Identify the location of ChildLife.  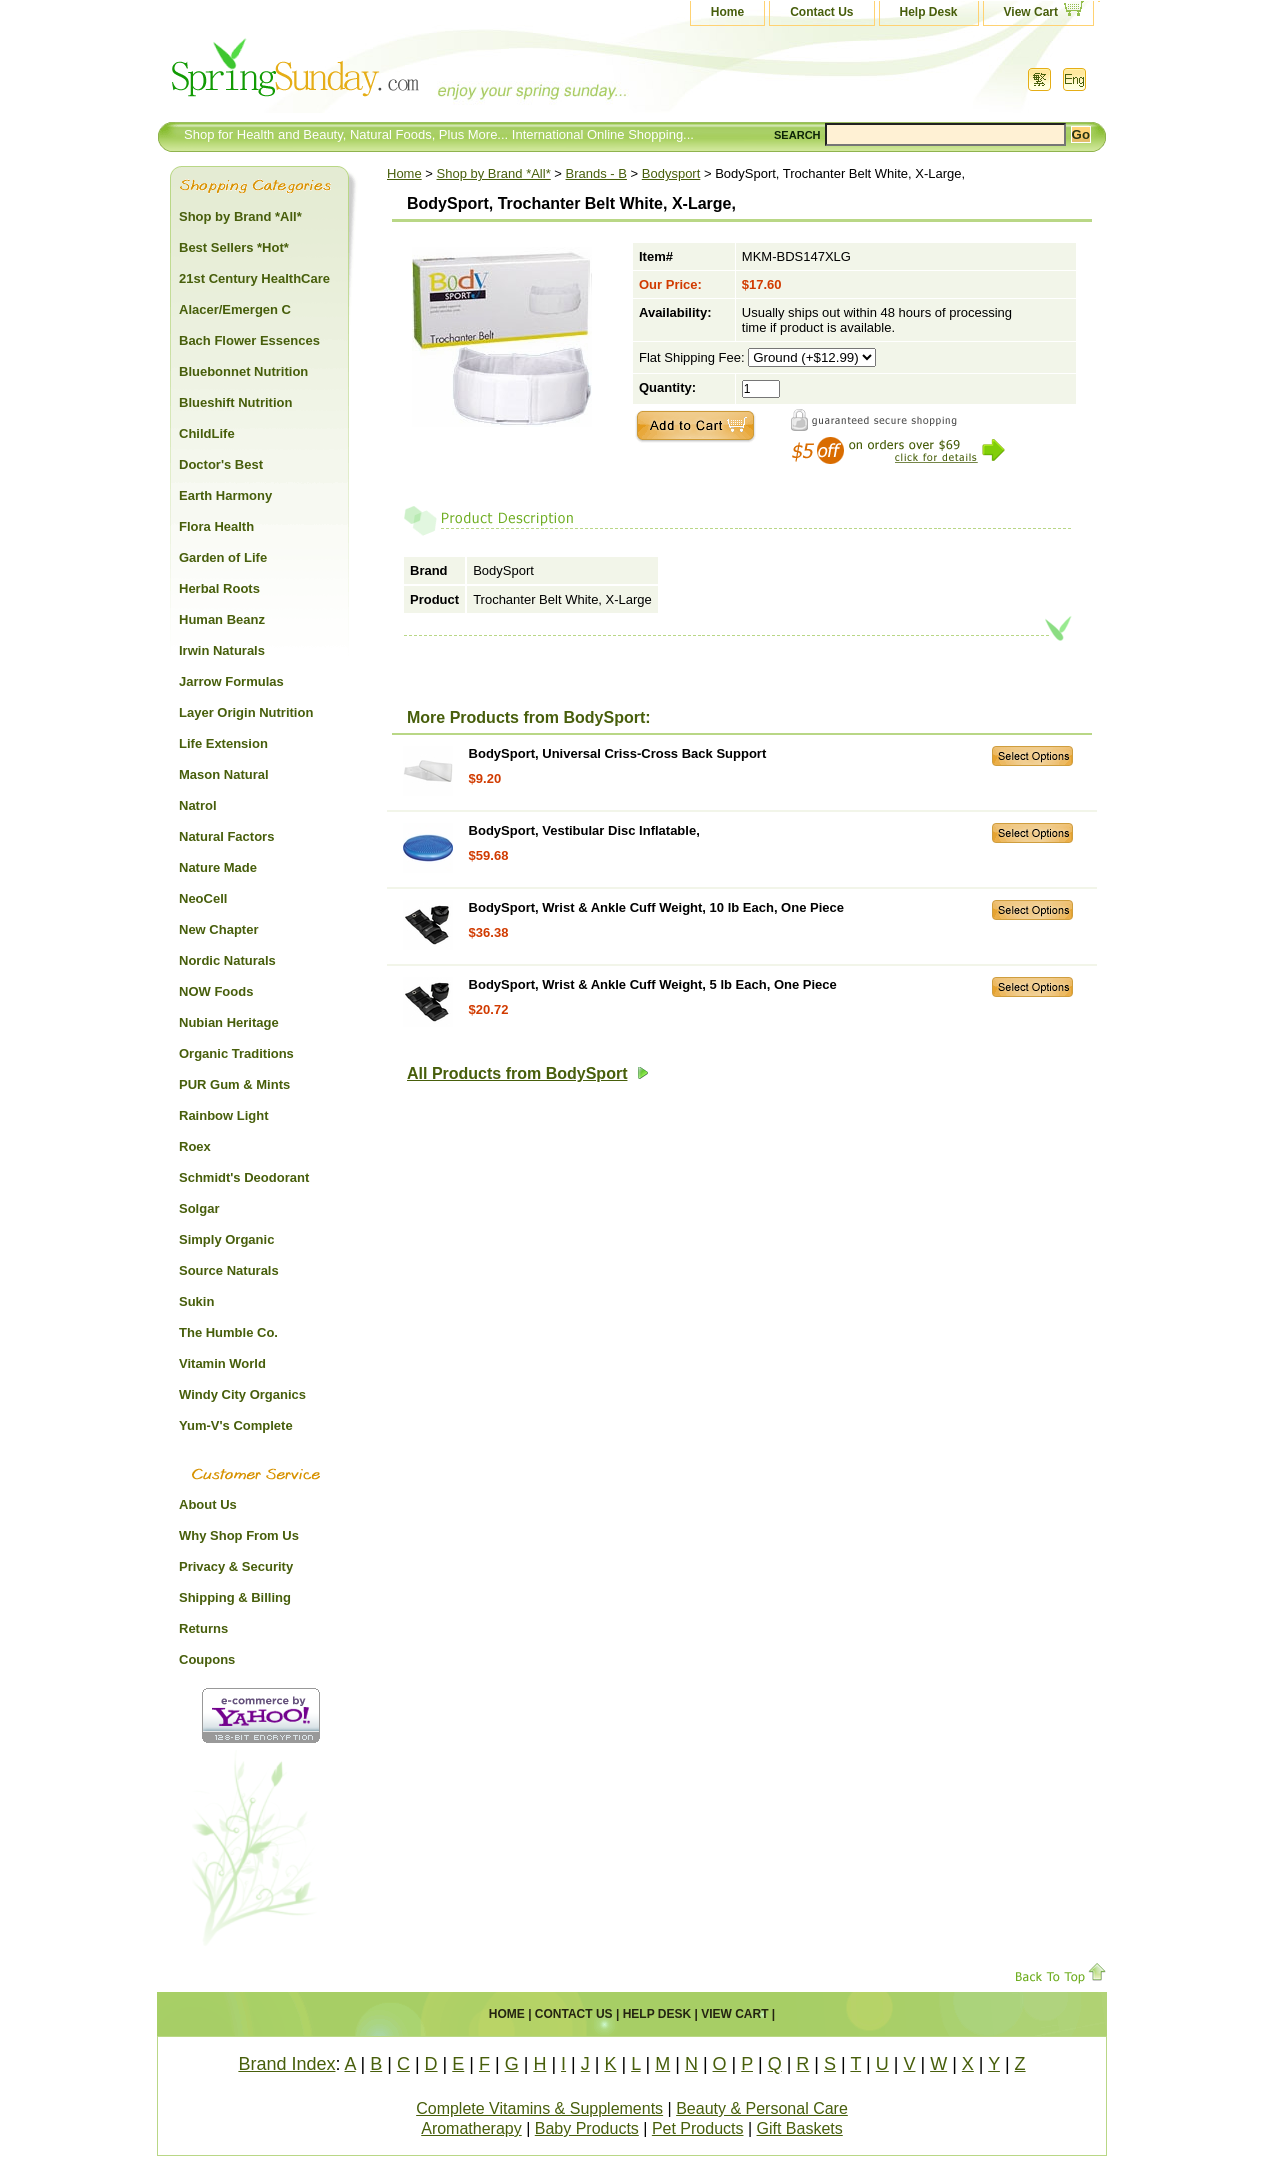
(207, 433).